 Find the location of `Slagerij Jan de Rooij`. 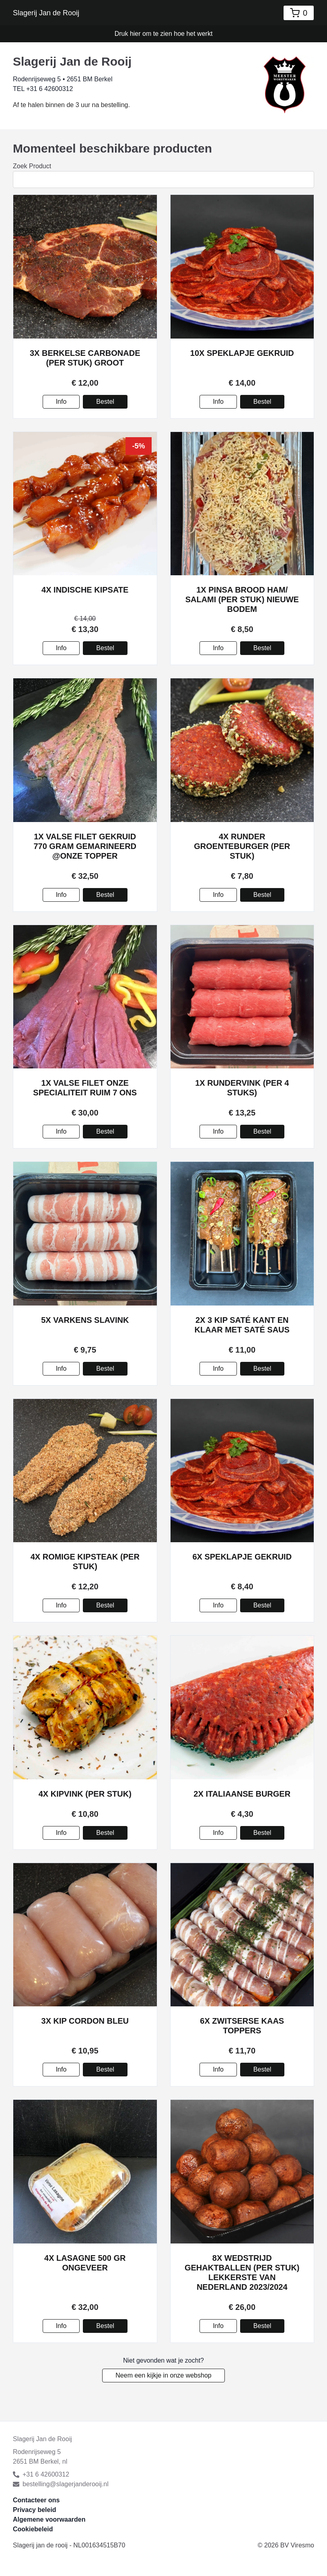

Slagerij Jan de Rooij is located at coordinates (46, 13).